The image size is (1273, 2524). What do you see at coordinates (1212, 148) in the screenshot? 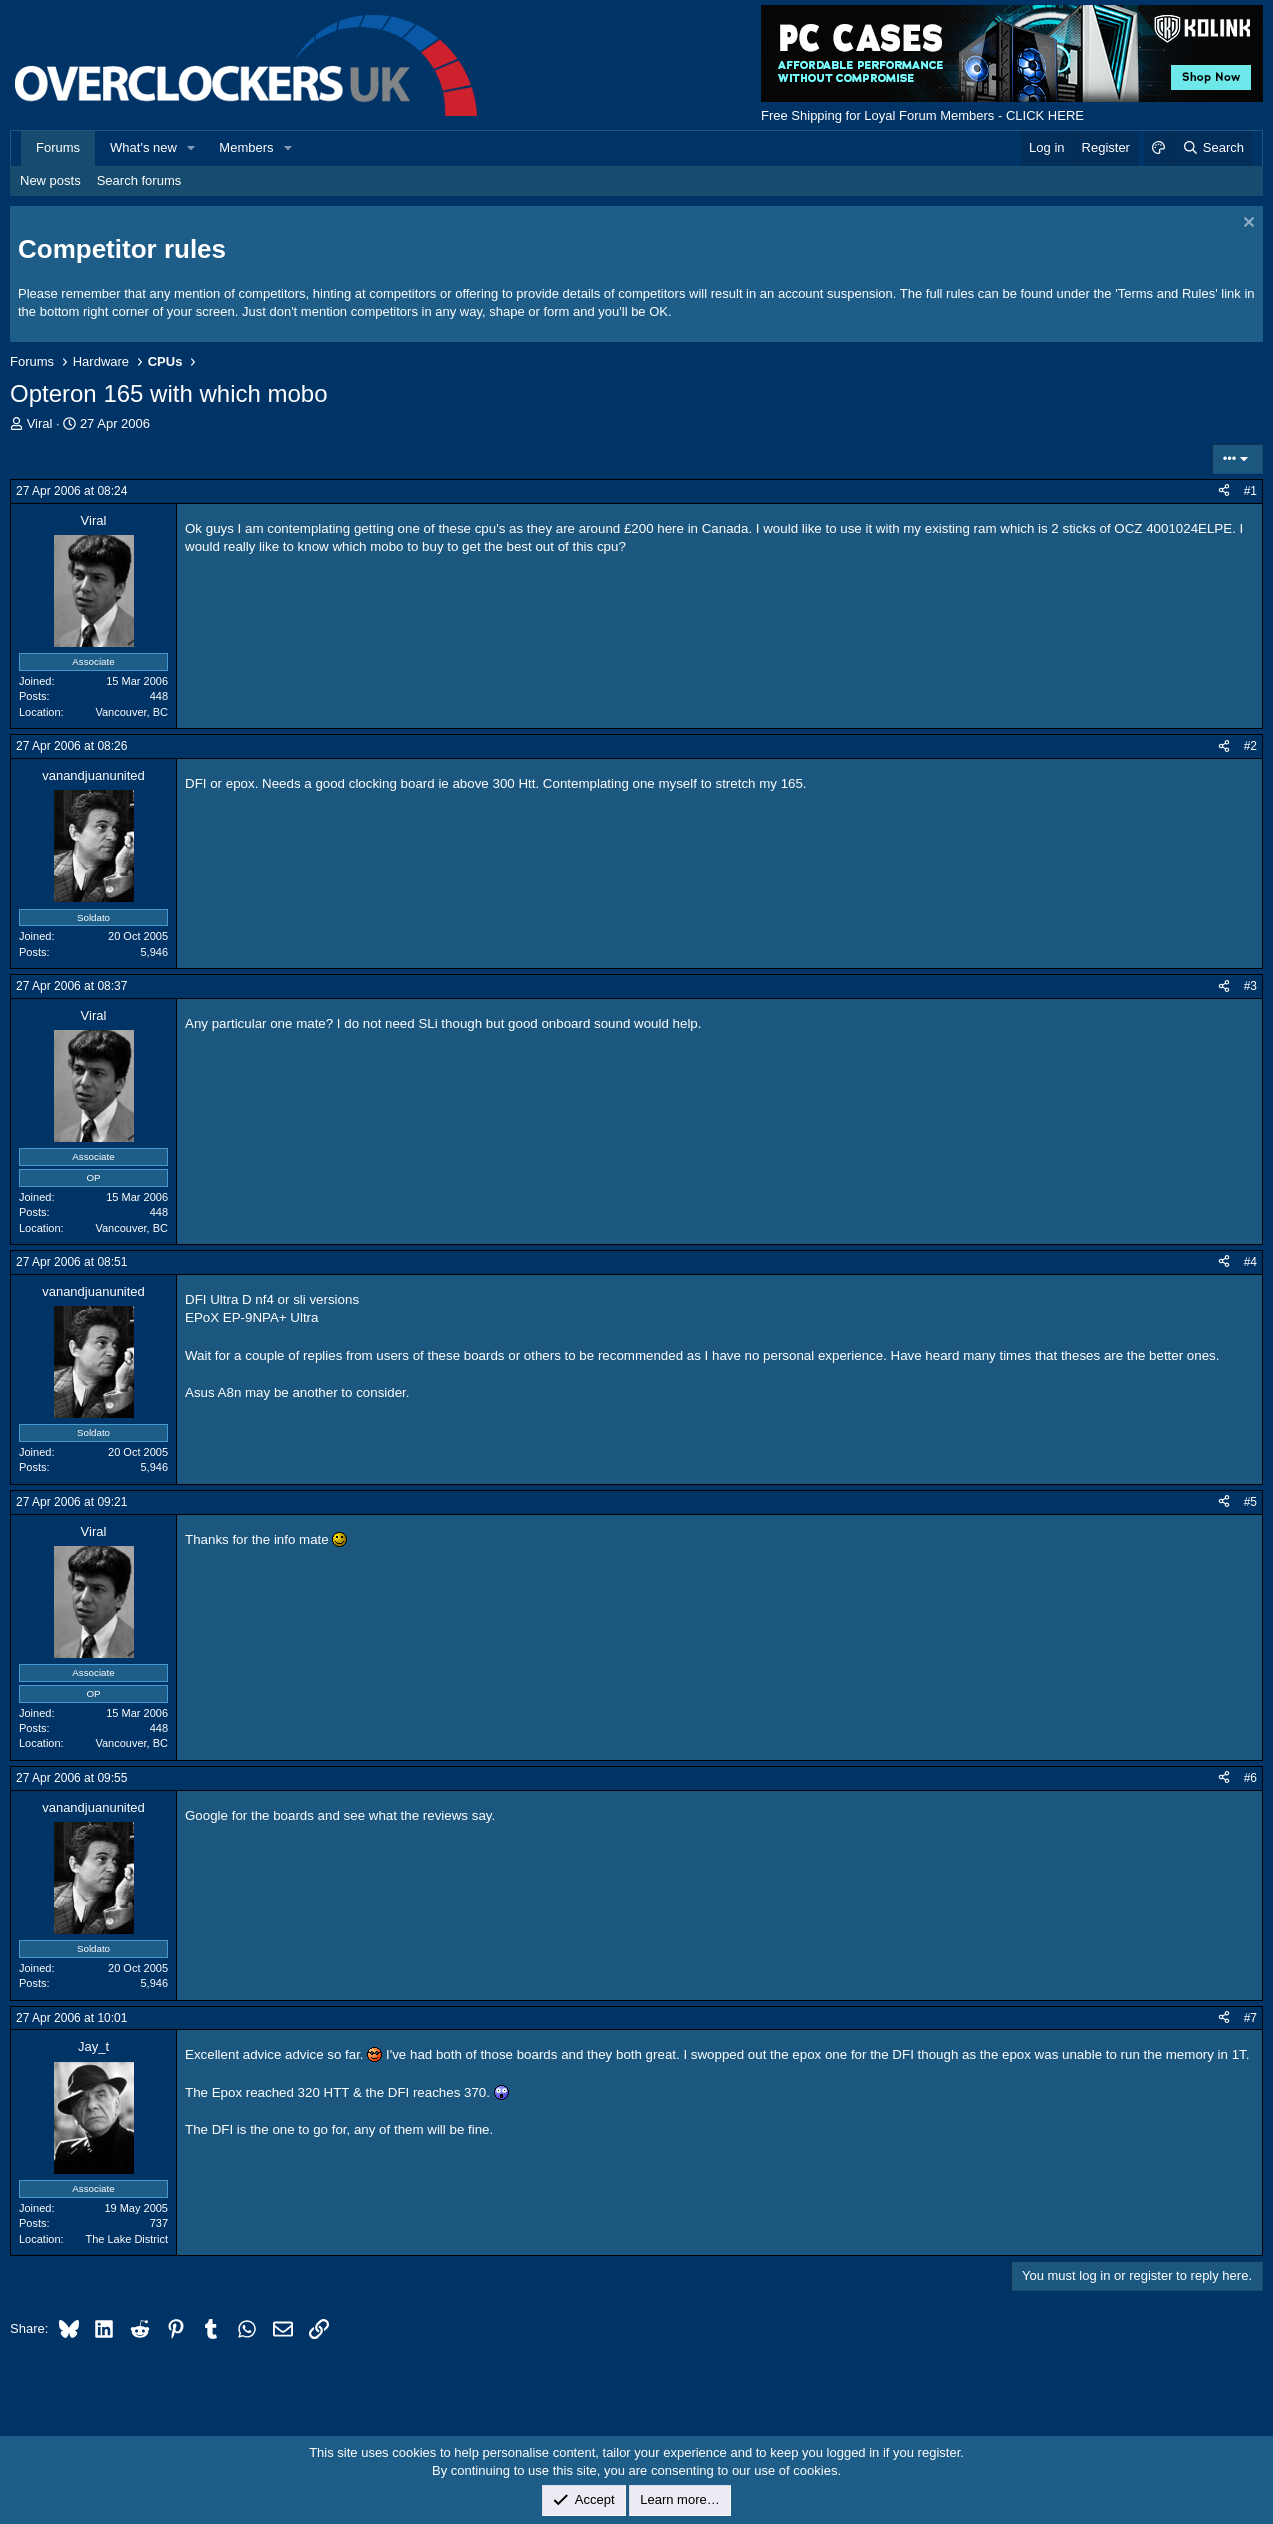
I see `[Search]` at bounding box center [1212, 148].